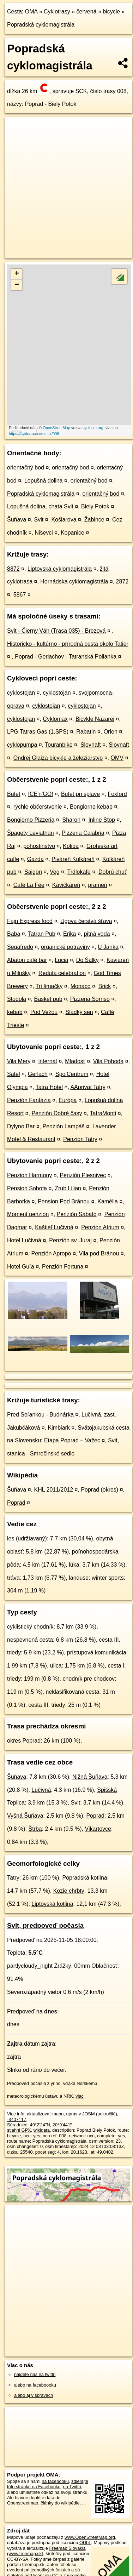 The height and width of the screenshot is (2576, 133). What do you see at coordinates (72, 533) in the screenshot?
I see `Kopanice` at bounding box center [72, 533].